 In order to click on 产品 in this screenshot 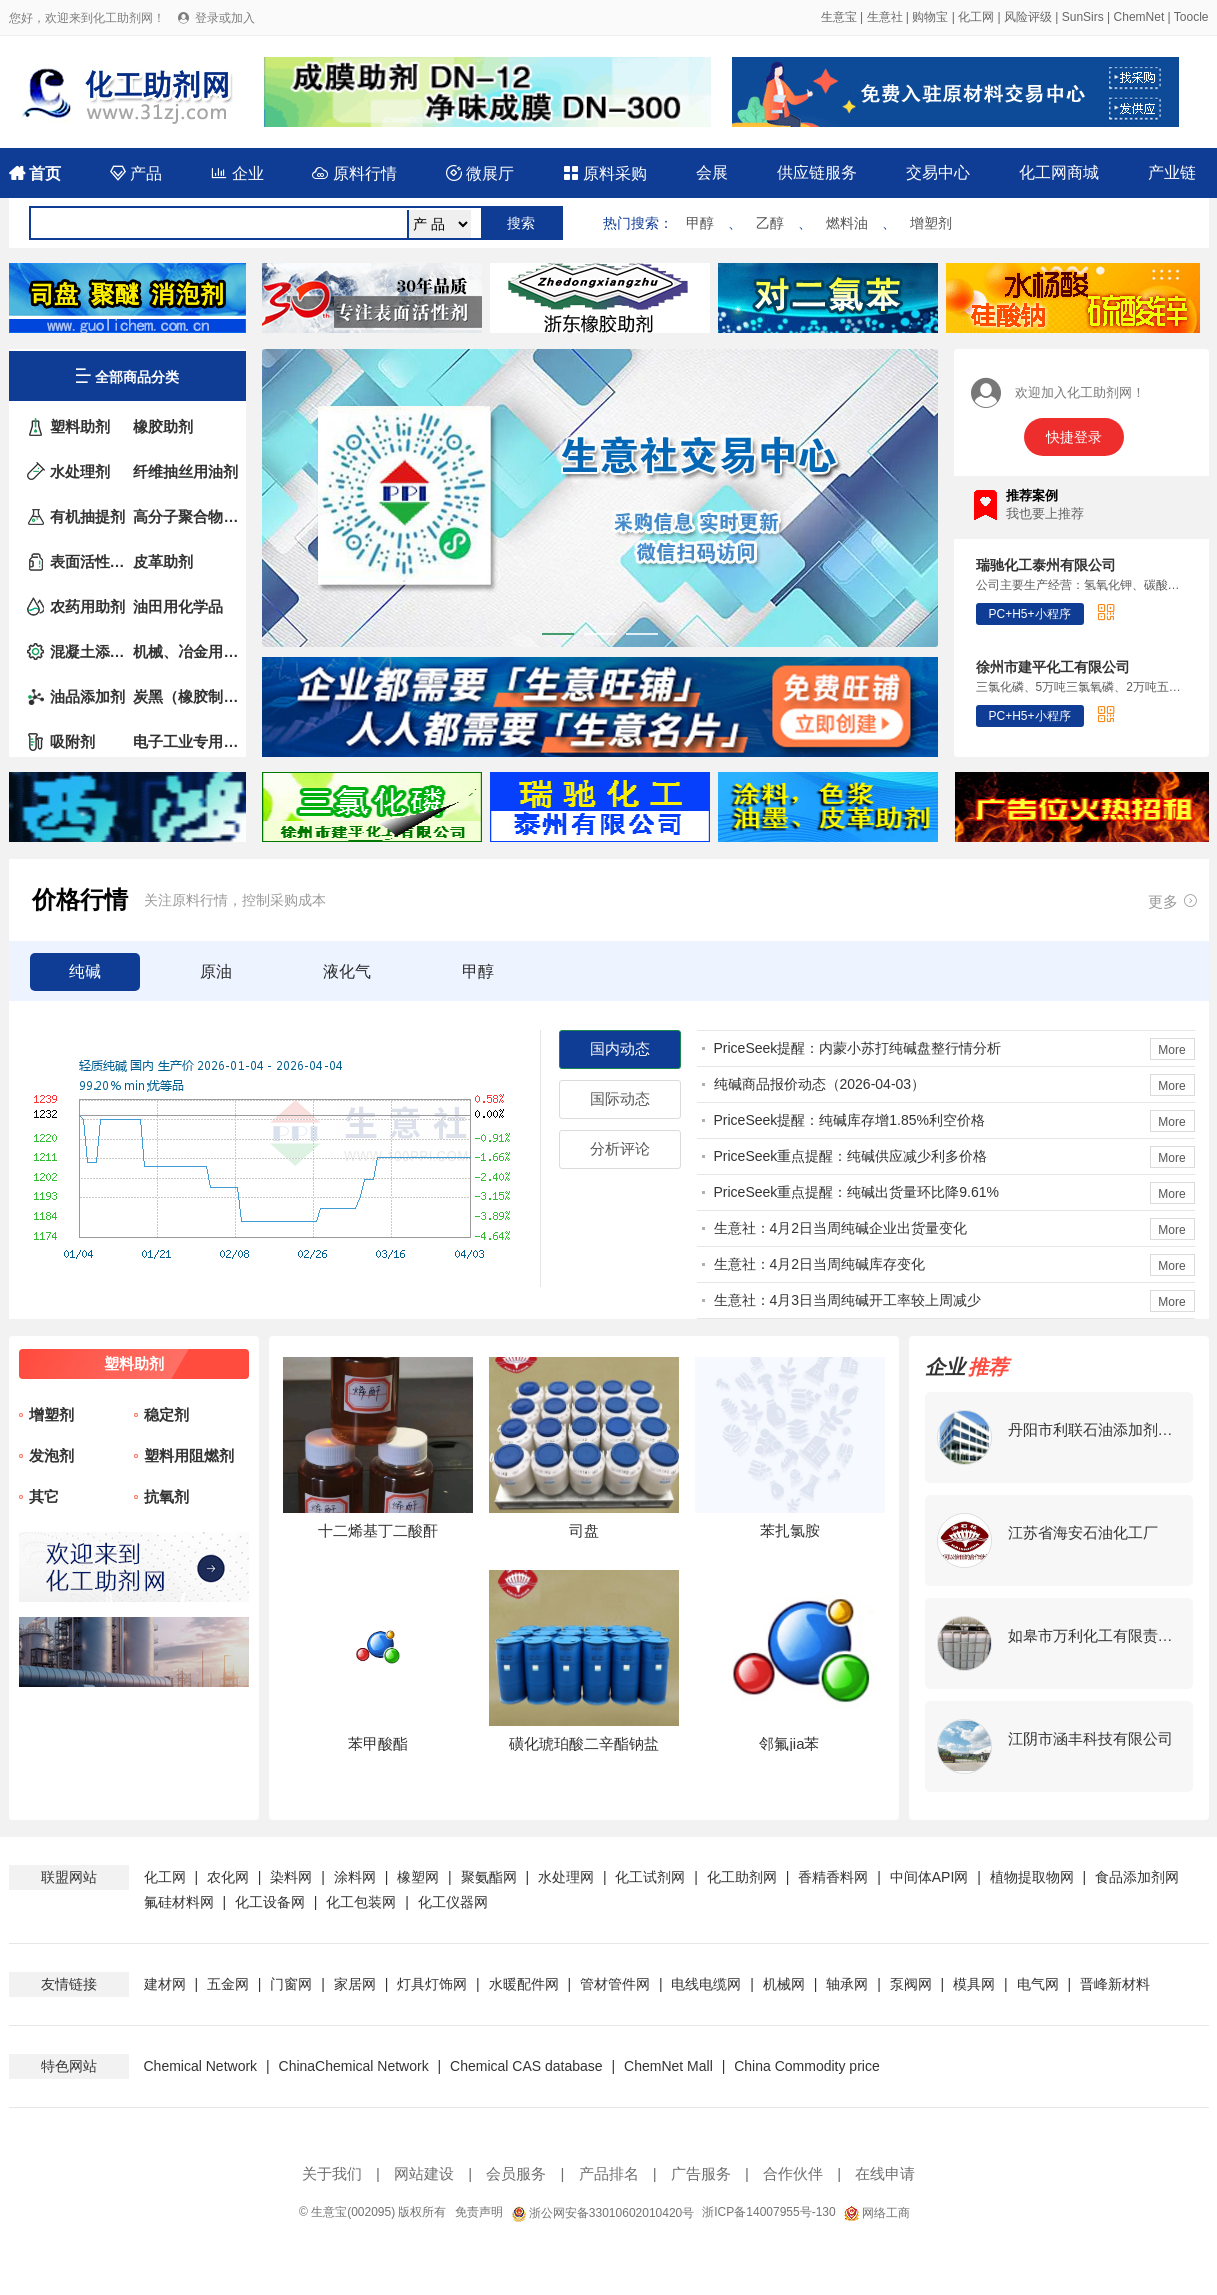, I will do `click(136, 173)`.